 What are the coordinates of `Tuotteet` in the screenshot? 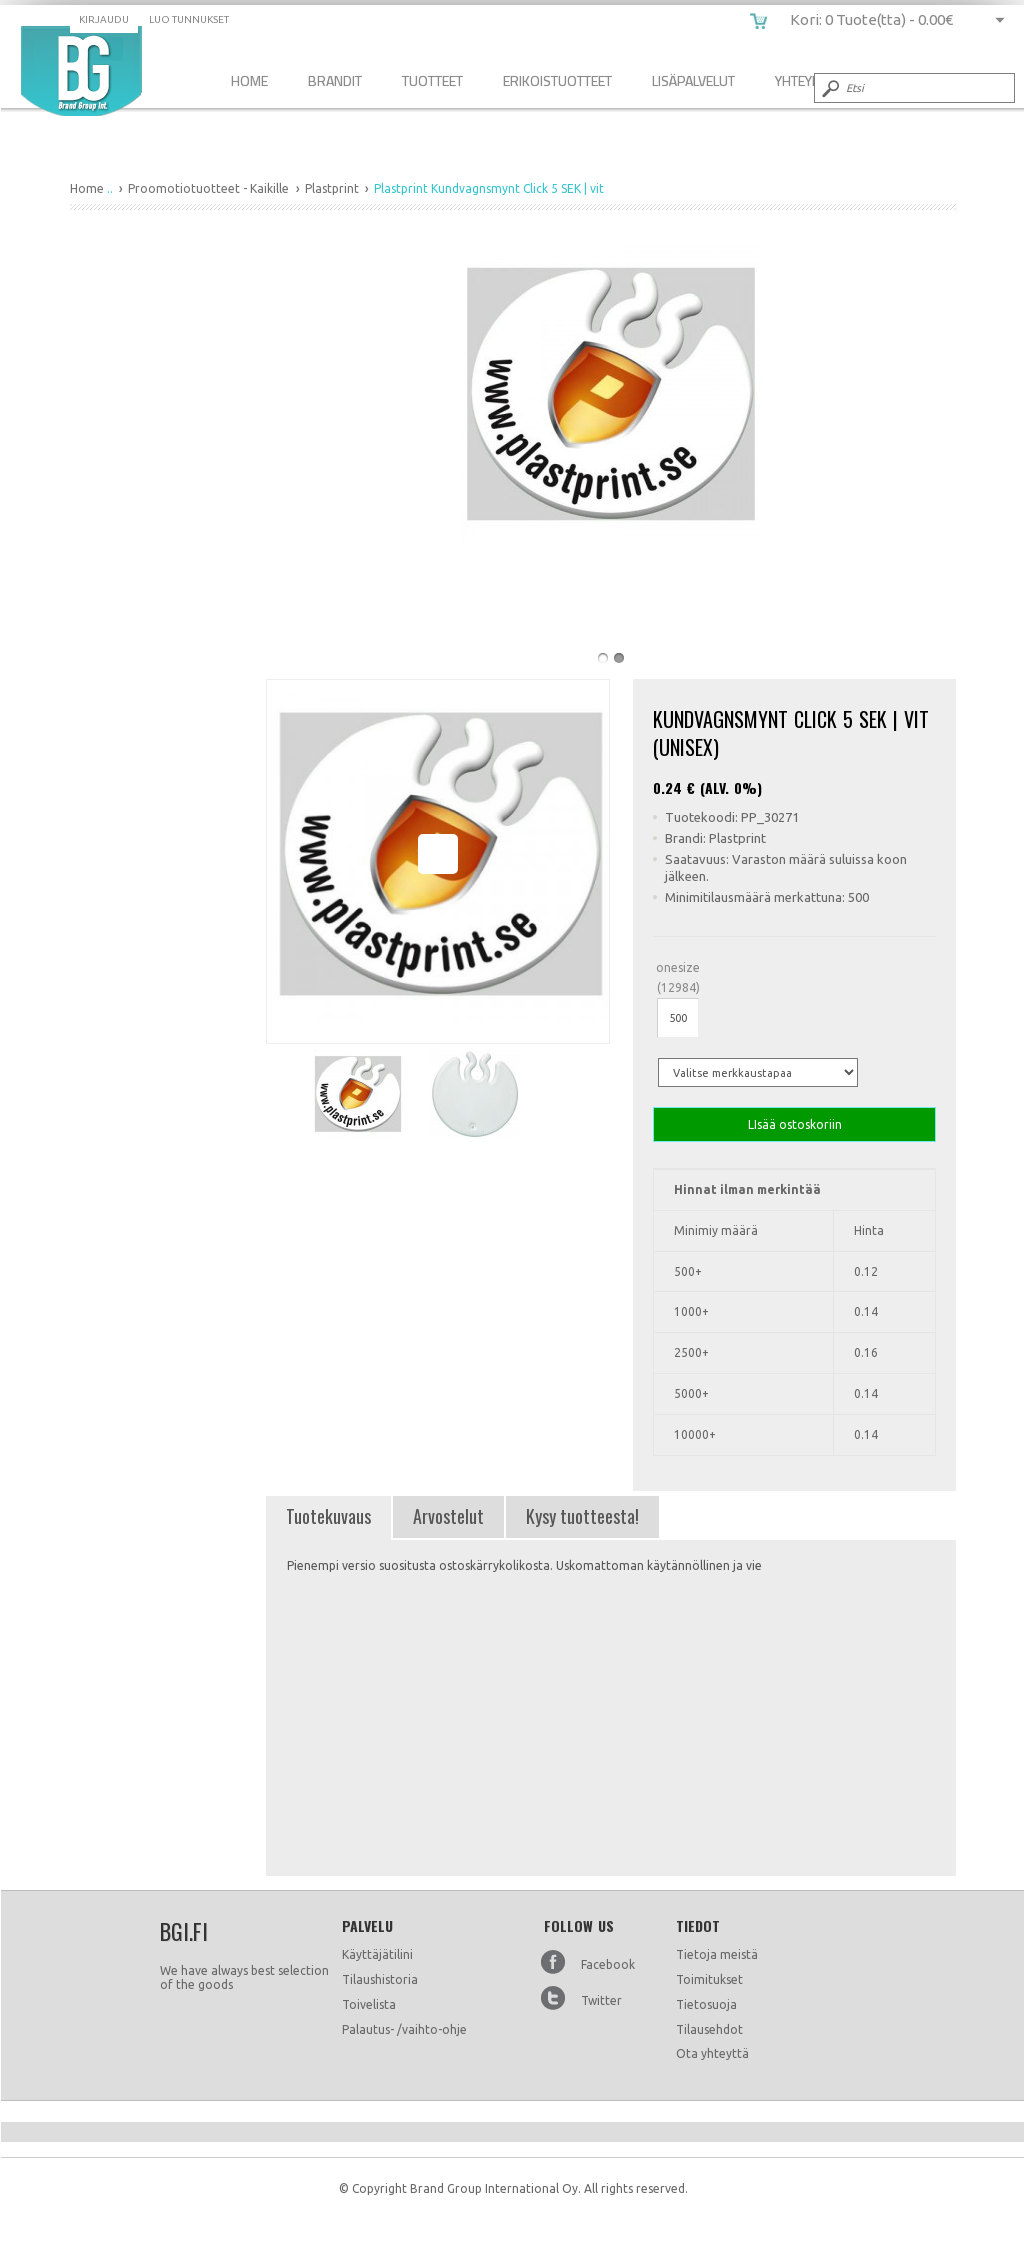 It's located at (432, 80).